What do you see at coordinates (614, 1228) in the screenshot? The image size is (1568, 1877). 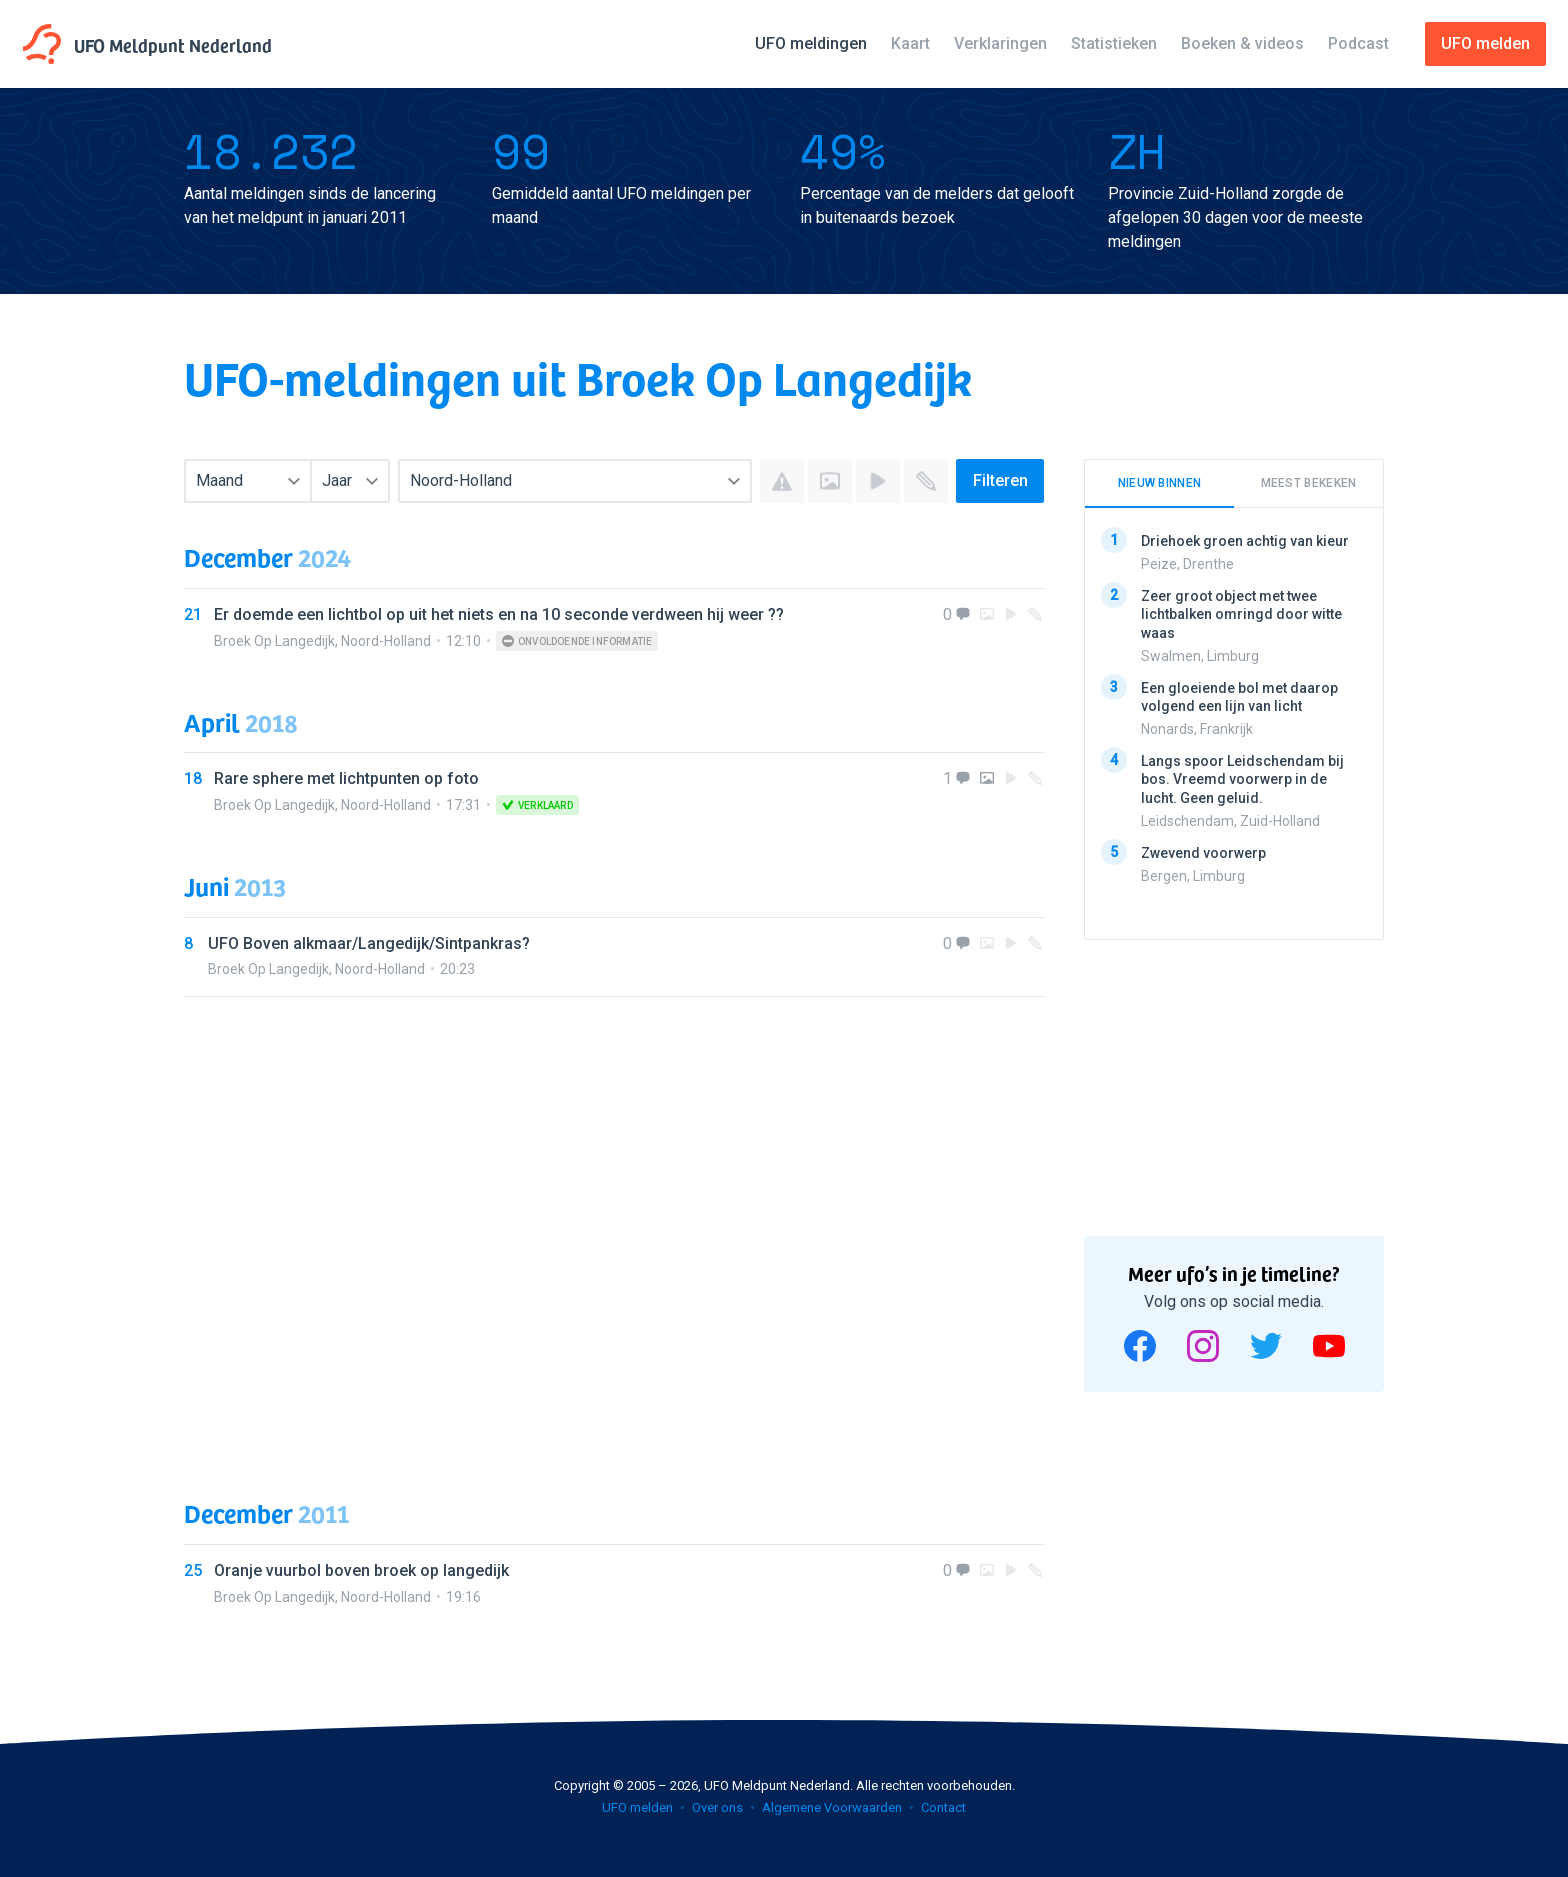 I see `[Advertisement]` at bounding box center [614, 1228].